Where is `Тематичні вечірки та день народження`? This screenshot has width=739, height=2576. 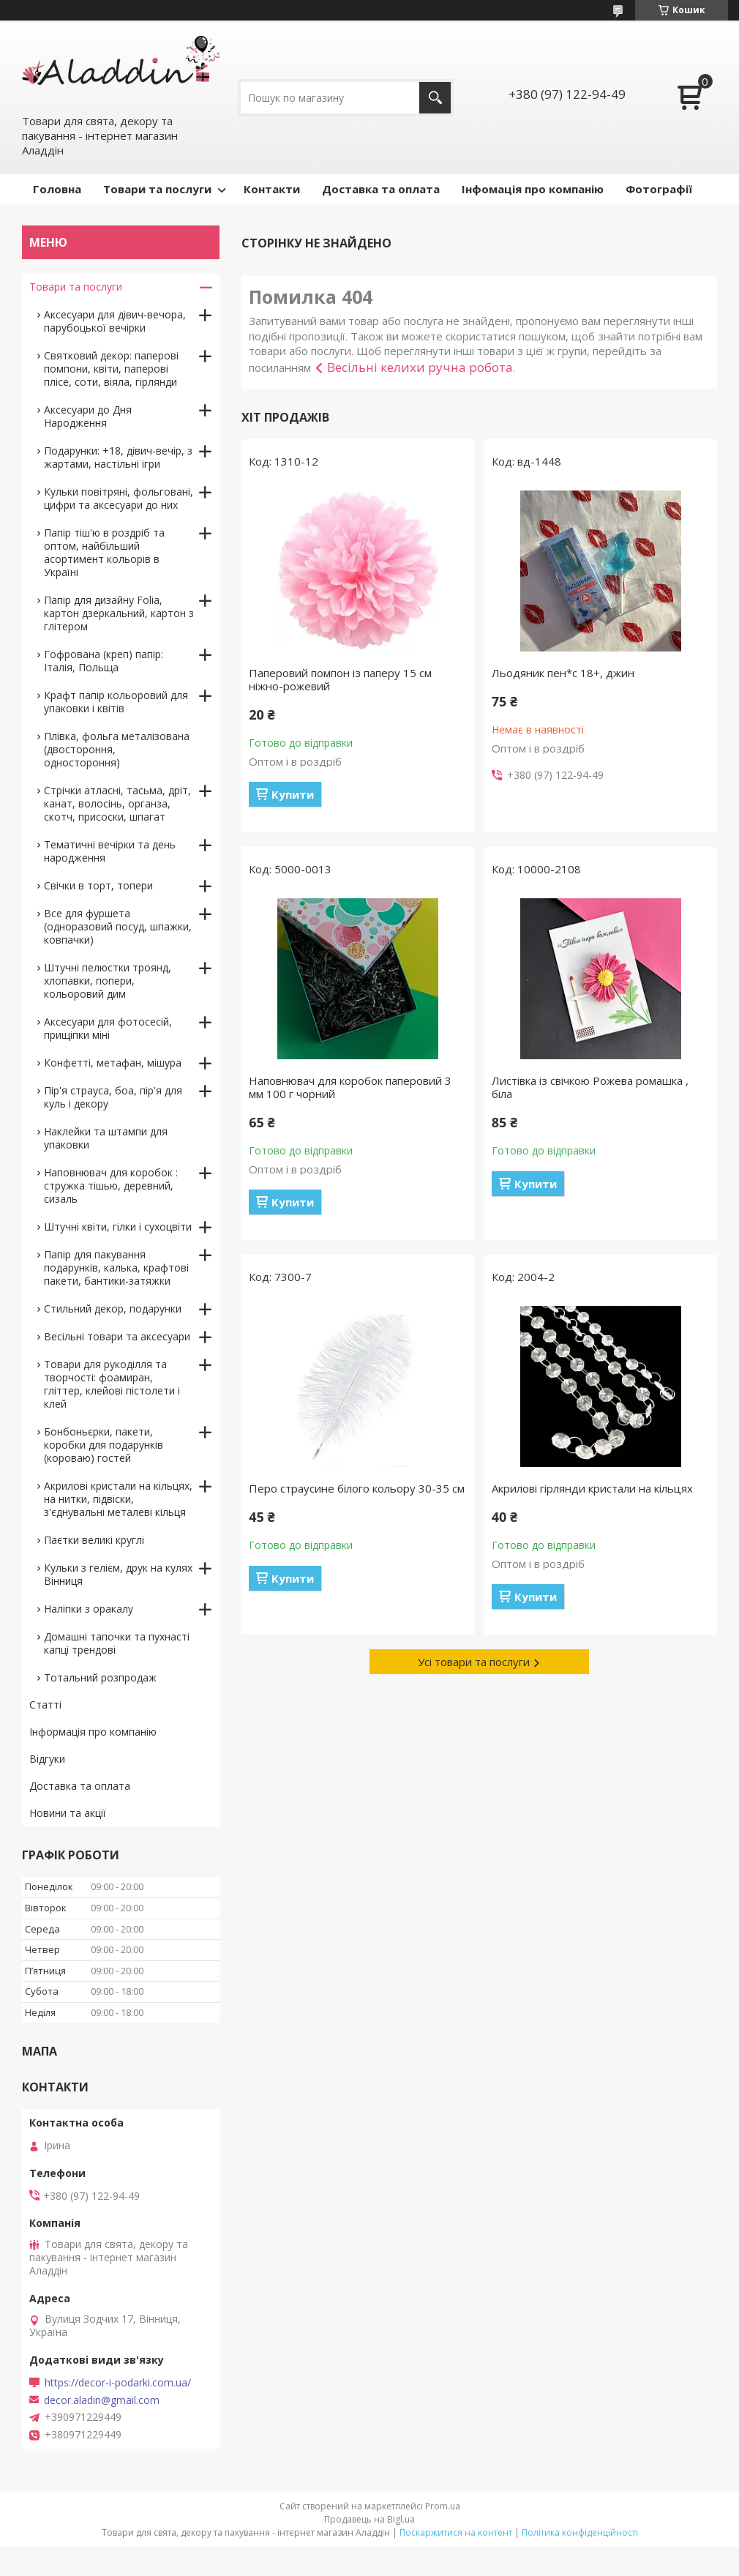
Тематичні вечірки та день народження is located at coordinates (110, 851).